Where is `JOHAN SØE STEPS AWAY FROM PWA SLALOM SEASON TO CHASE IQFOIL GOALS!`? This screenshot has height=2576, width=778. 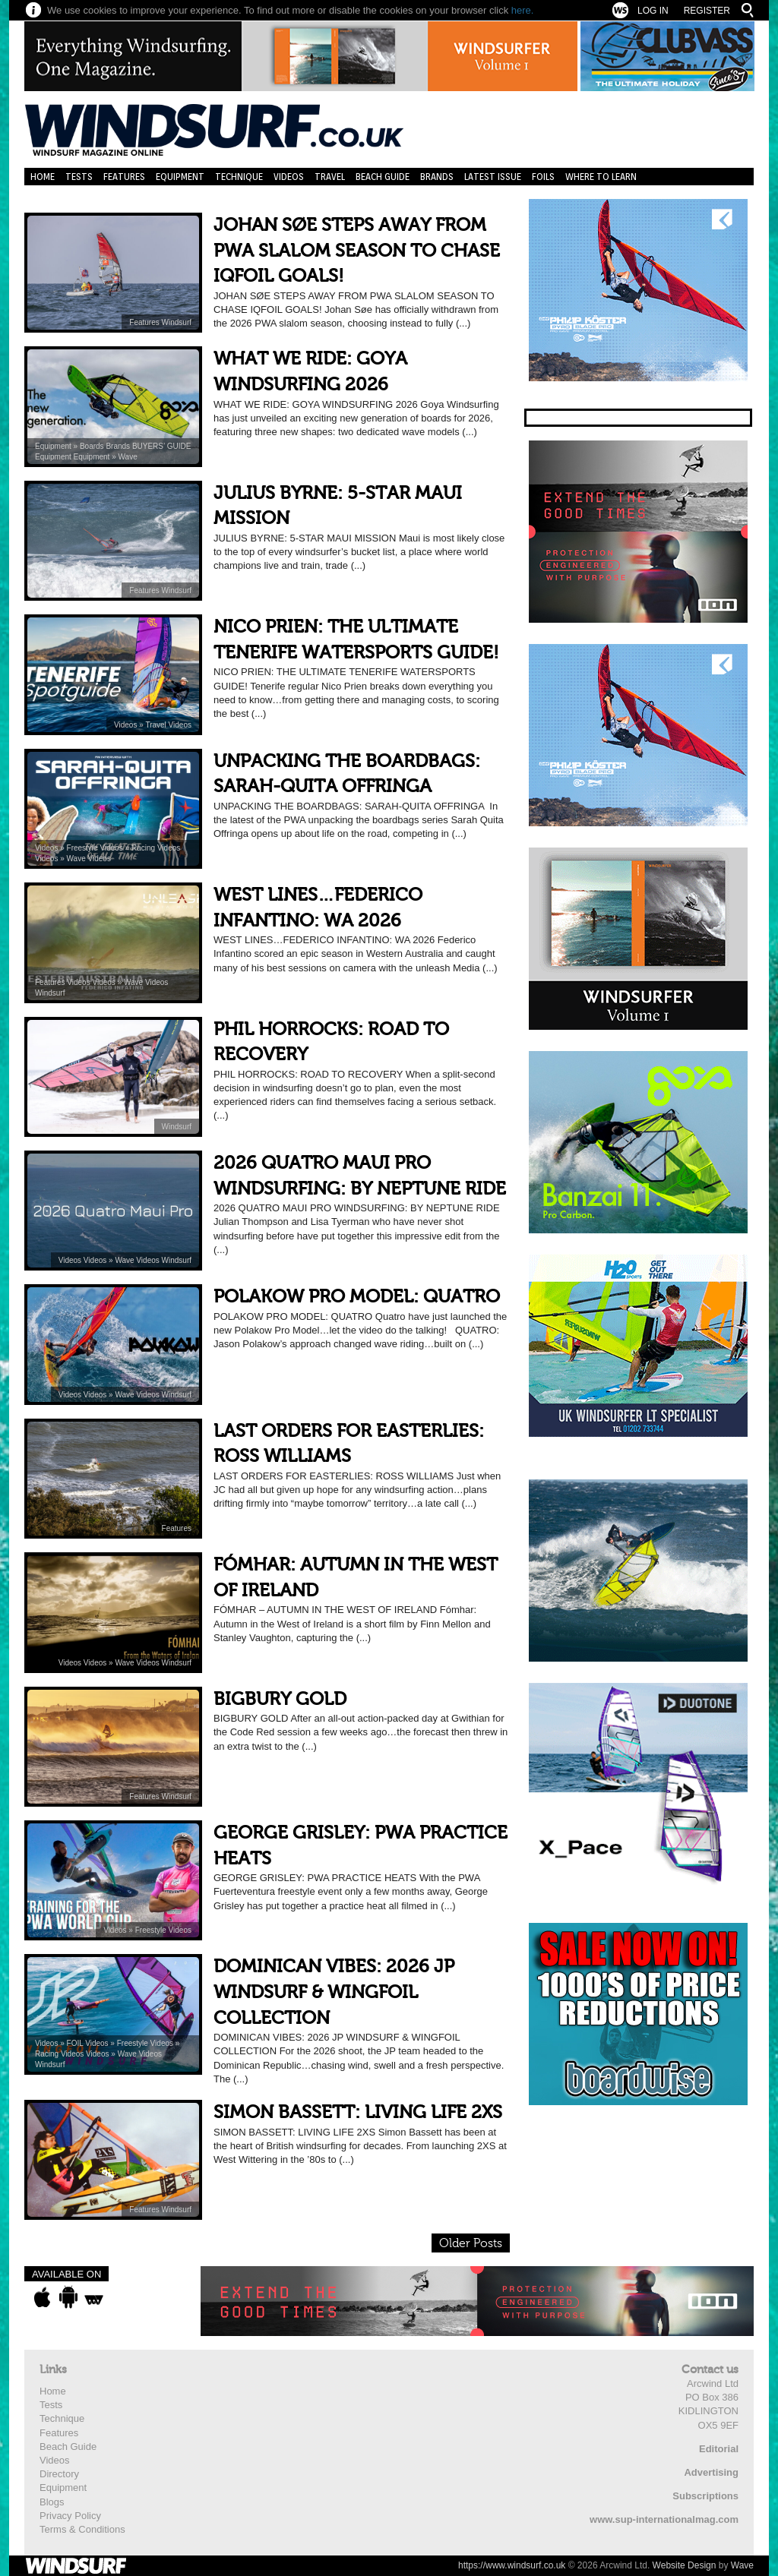 JOHAN SØE STEPS AWAY FROM PWA SLALOM SEASON TO CHASE IQFOIL GOALS! is located at coordinates (356, 250).